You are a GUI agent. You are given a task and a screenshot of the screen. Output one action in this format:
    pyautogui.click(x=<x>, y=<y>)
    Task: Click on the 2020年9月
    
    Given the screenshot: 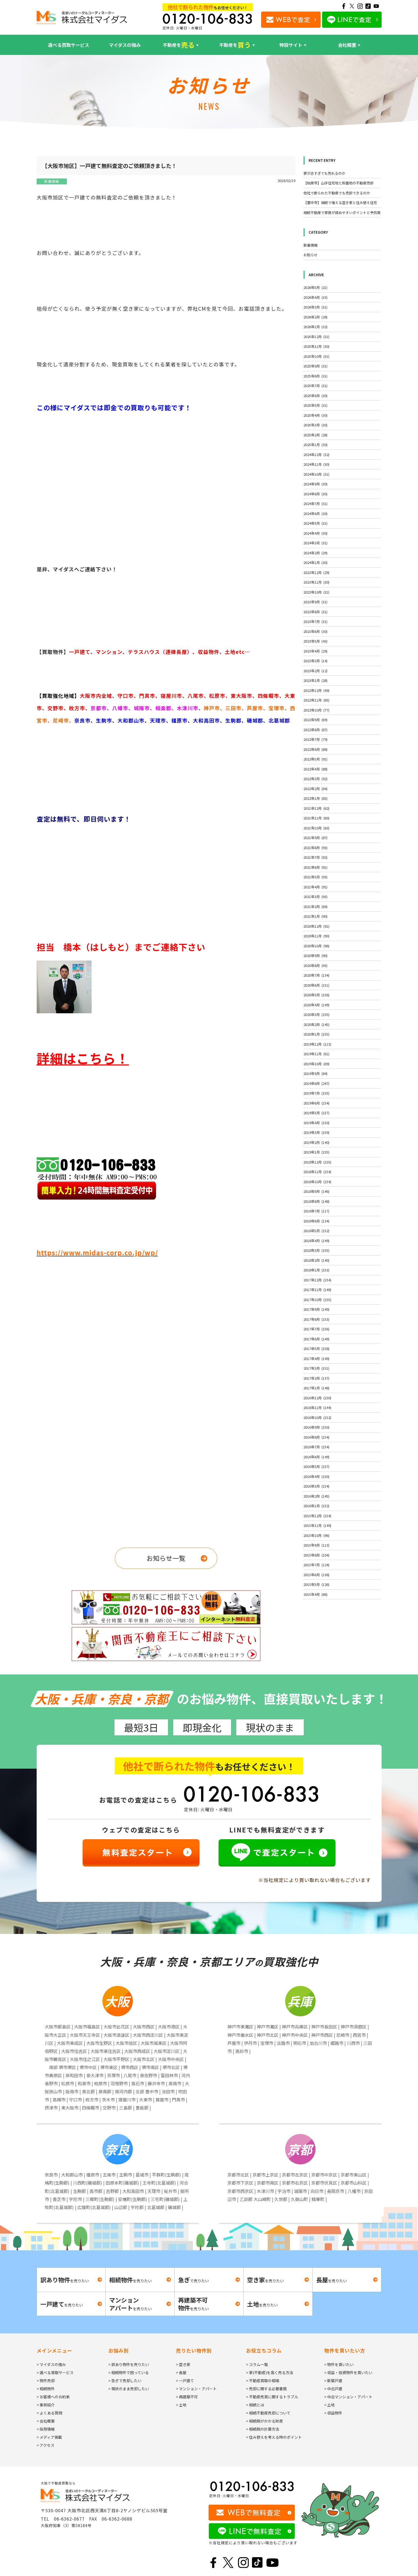 What is the action you would take?
    pyautogui.click(x=315, y=955)
    